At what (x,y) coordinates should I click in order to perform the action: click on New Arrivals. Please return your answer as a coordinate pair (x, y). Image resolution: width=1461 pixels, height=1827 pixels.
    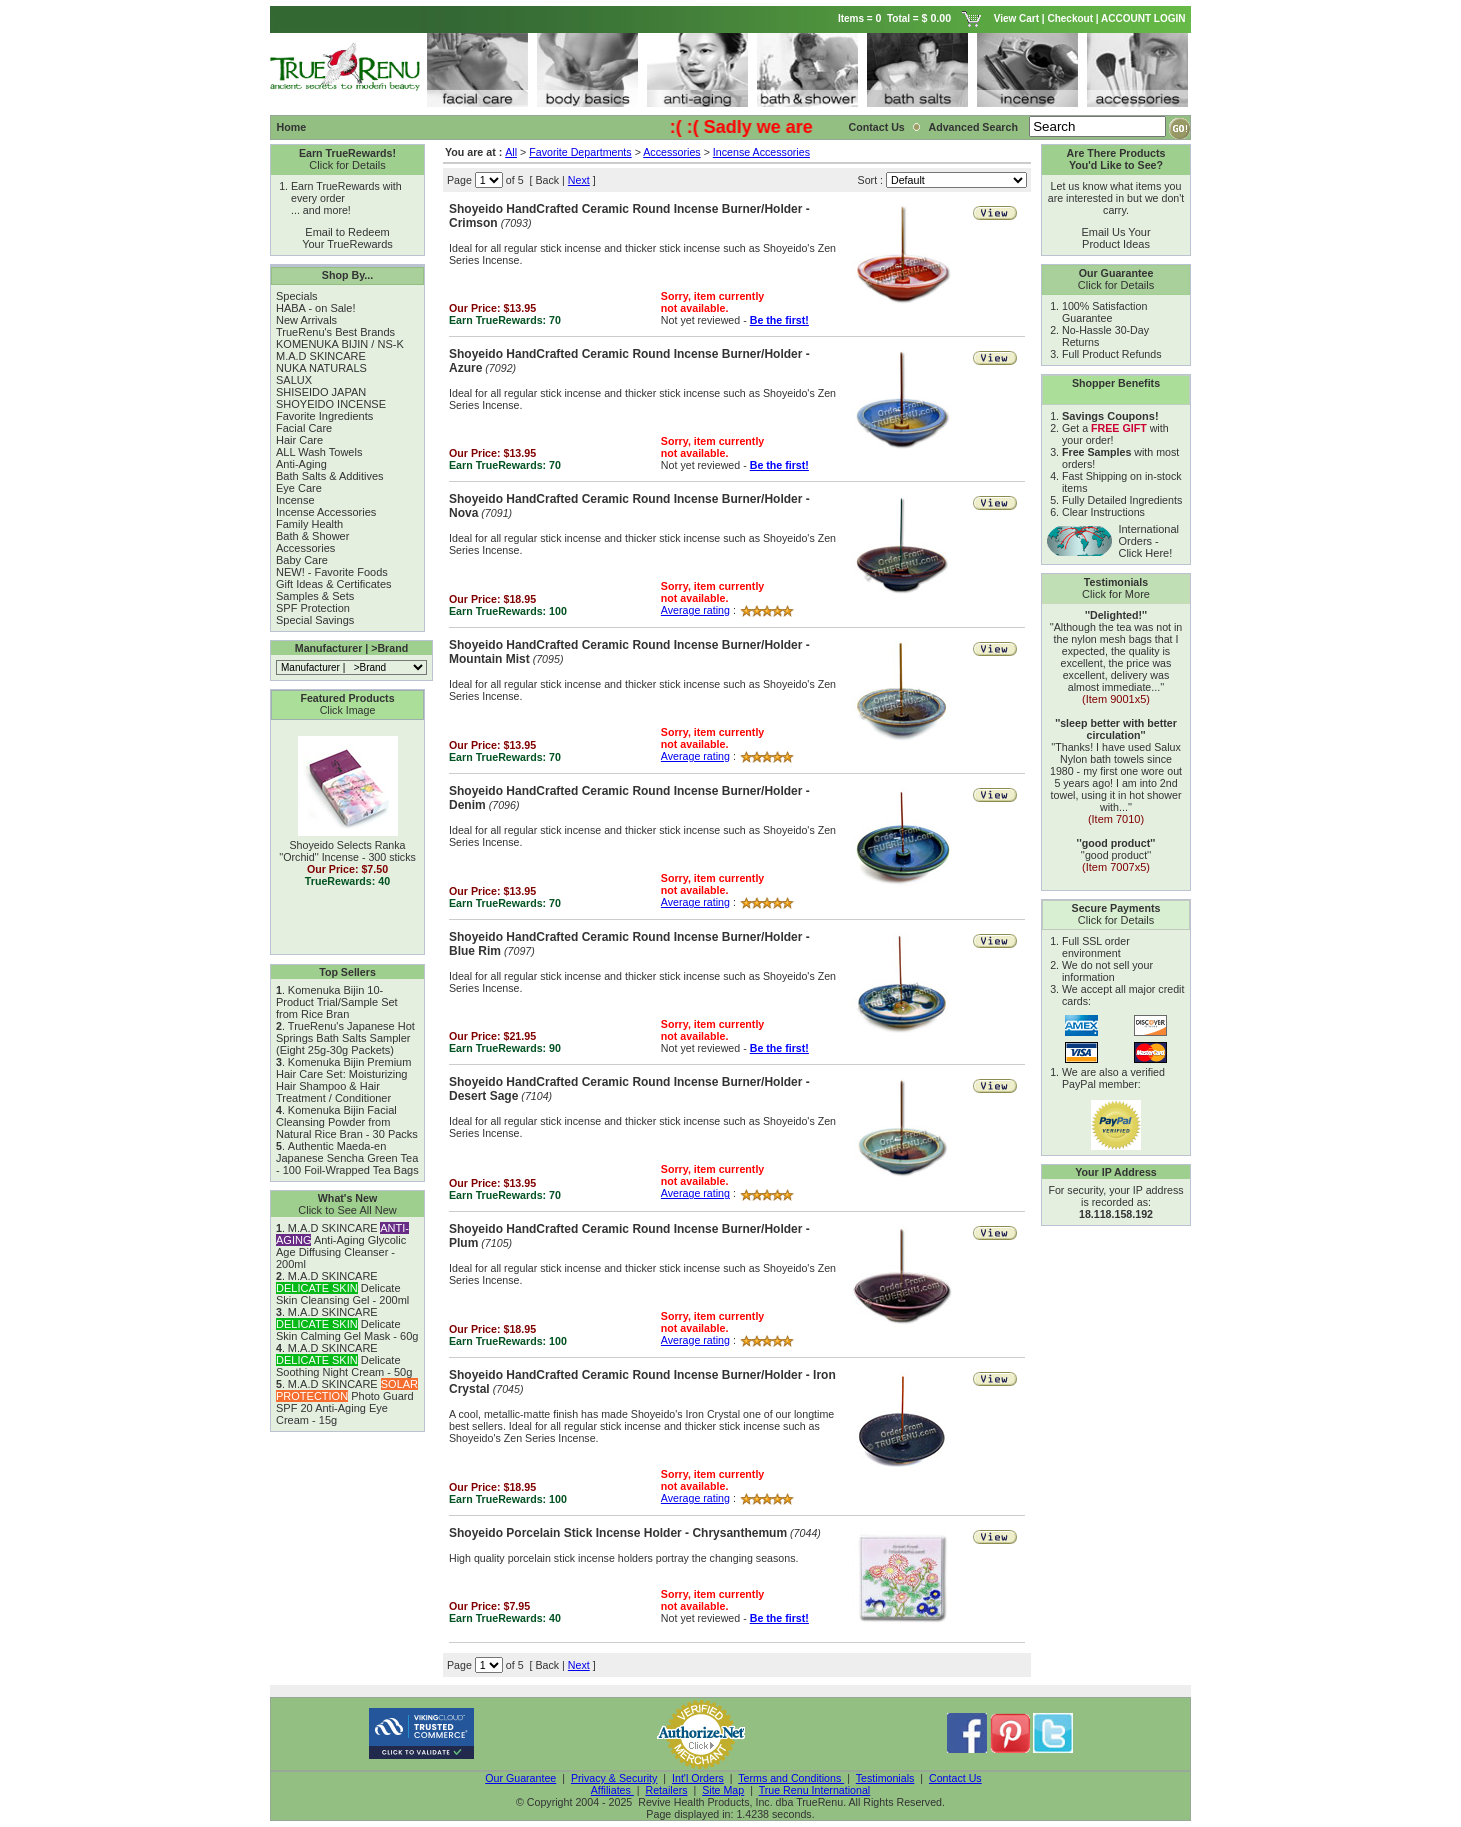
    Looking at the image, I should click on (306, 320).